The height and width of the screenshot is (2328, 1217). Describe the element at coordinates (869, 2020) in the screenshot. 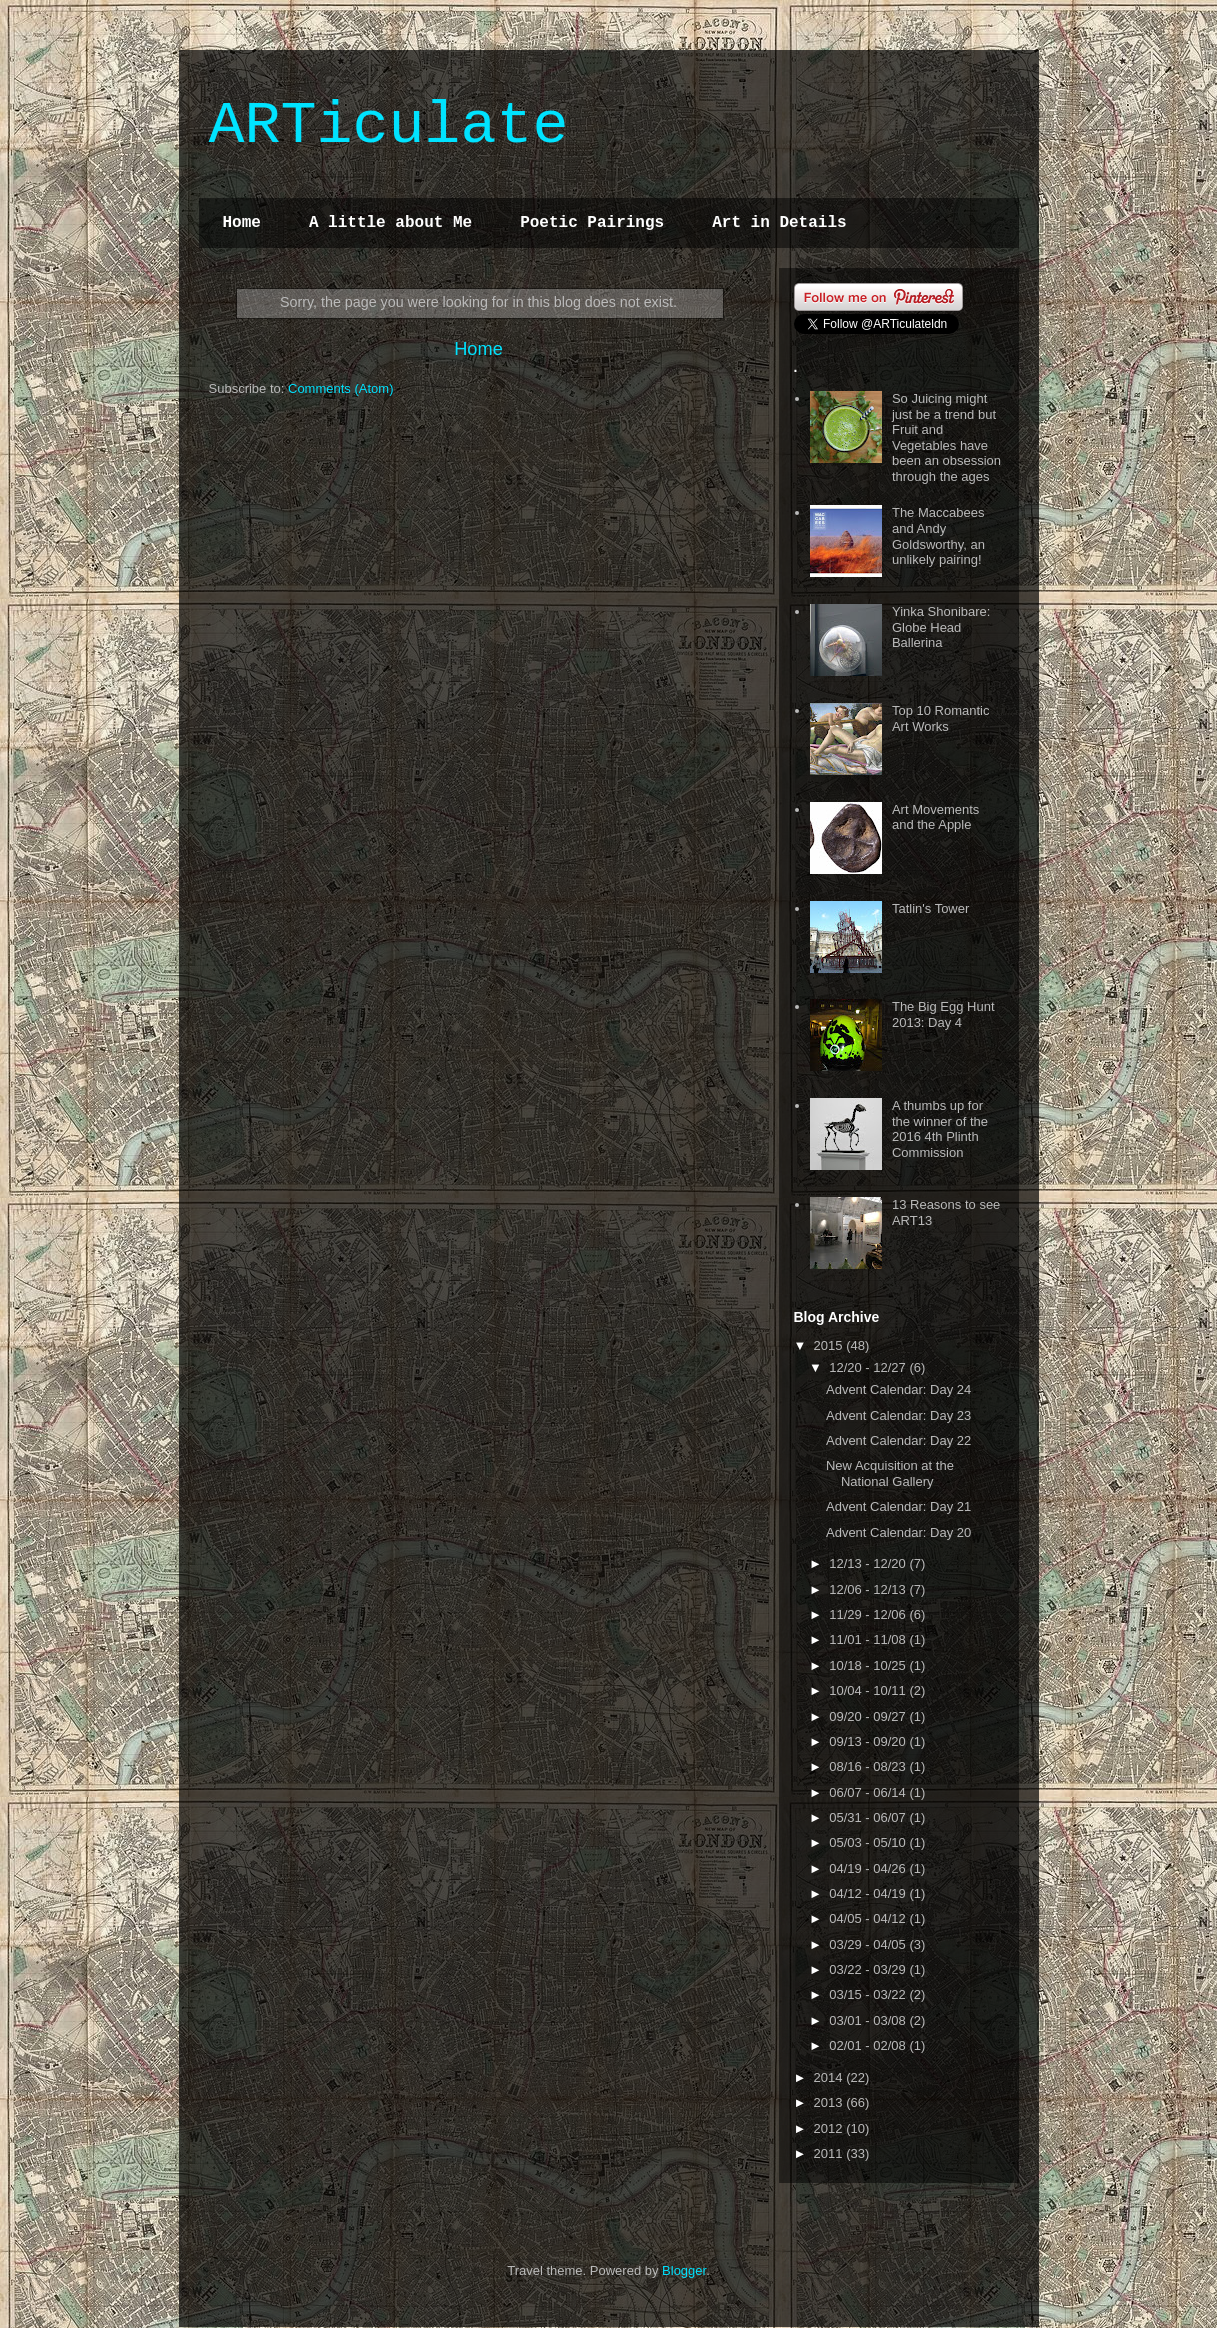

I see `03/01 - 03/08` at that location.